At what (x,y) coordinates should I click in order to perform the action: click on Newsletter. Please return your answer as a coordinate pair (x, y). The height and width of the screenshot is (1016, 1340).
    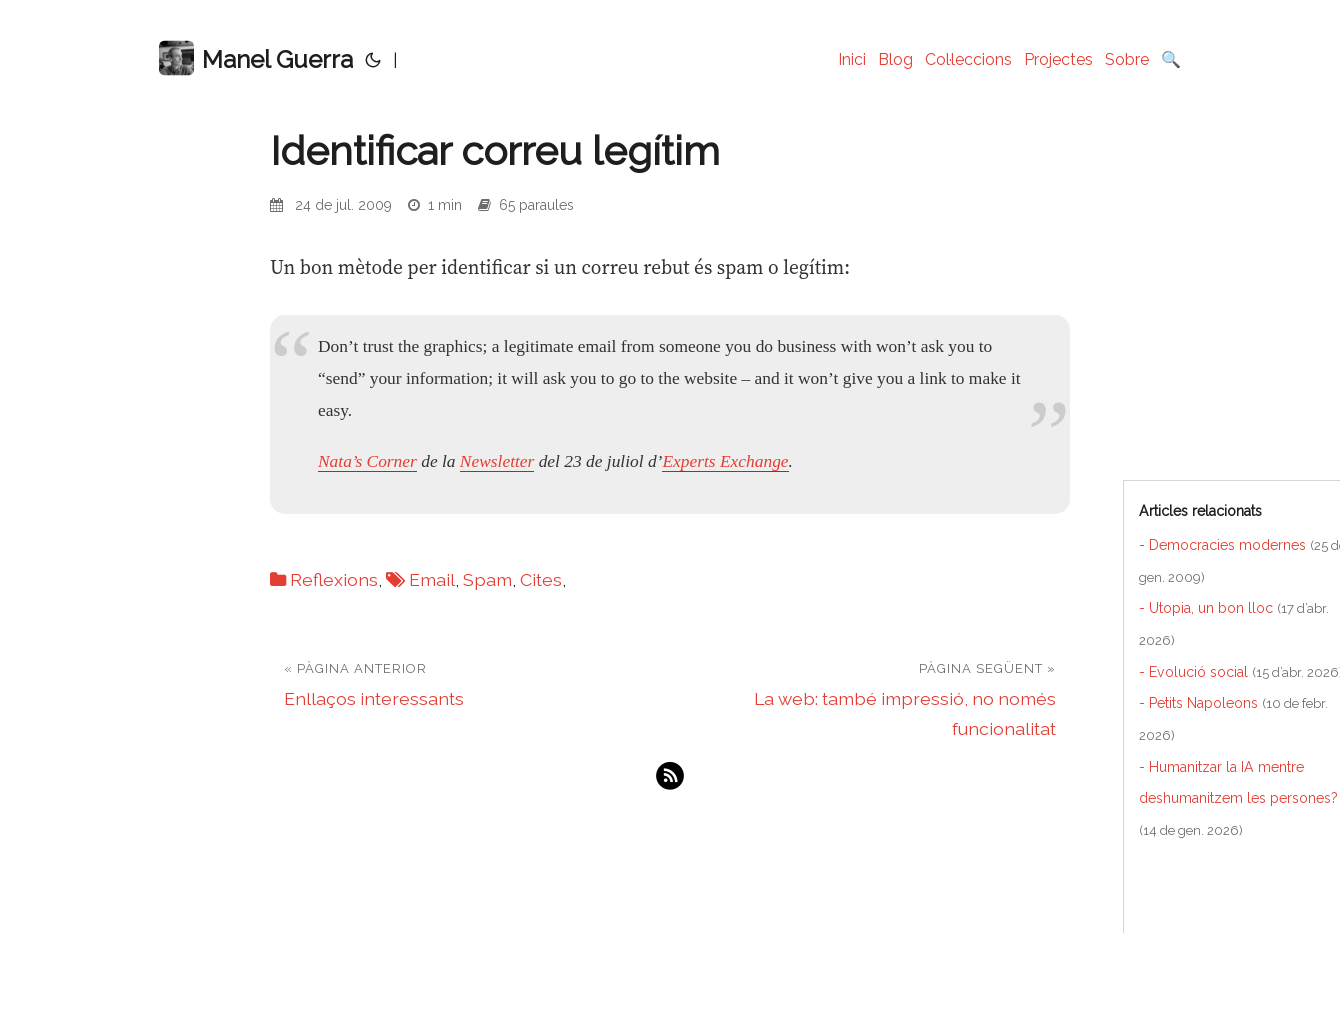
    Looking at the image, I should click on (497, 461).